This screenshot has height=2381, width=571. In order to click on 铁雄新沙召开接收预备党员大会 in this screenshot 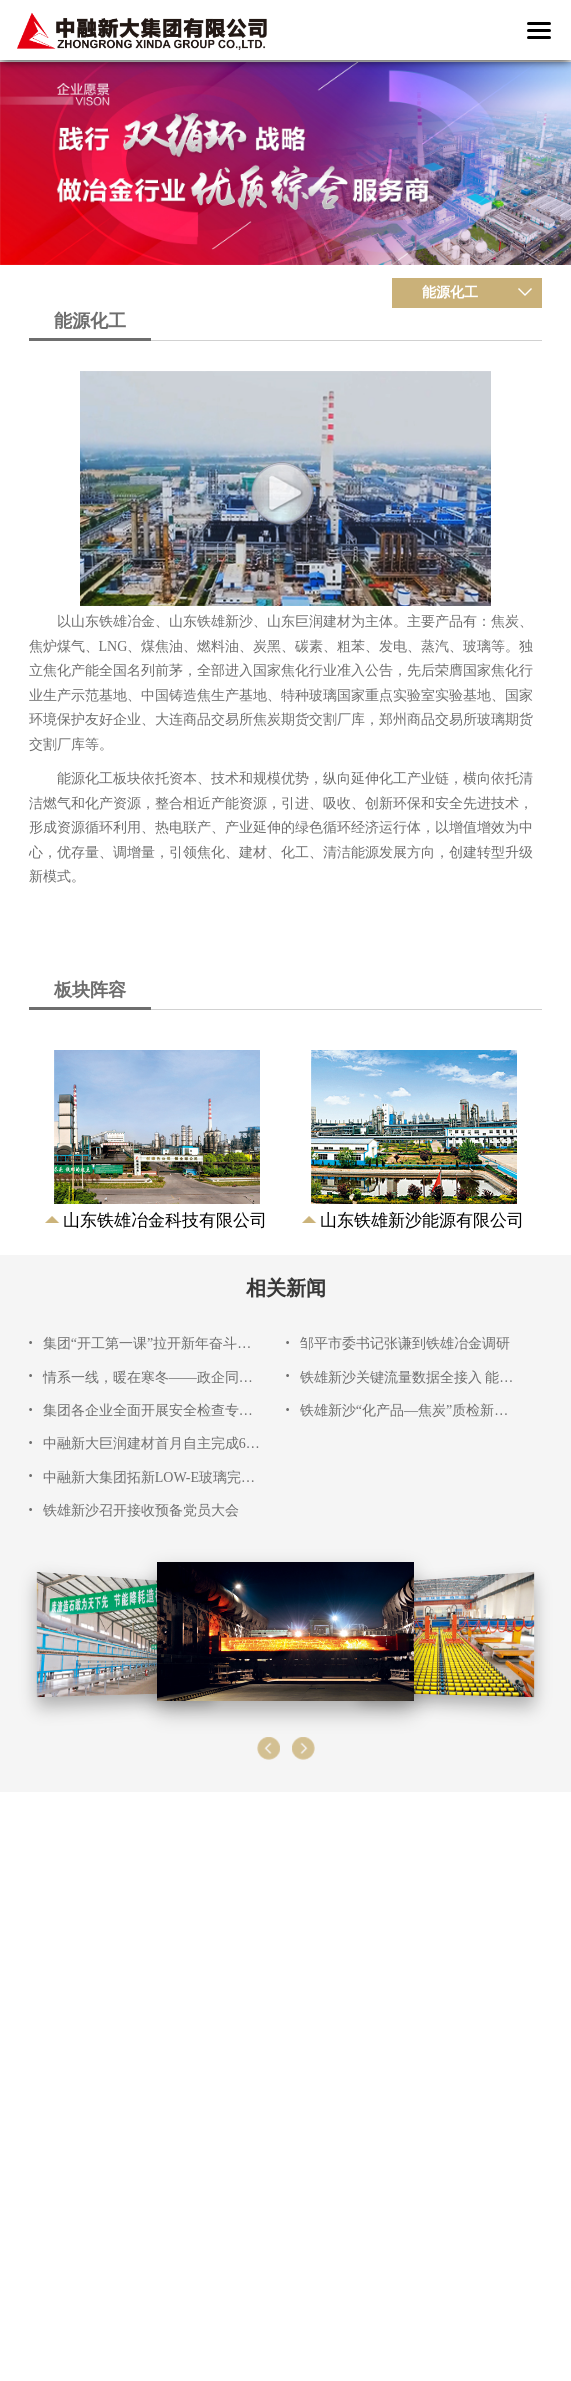, I will do `click(141, 1510)`.